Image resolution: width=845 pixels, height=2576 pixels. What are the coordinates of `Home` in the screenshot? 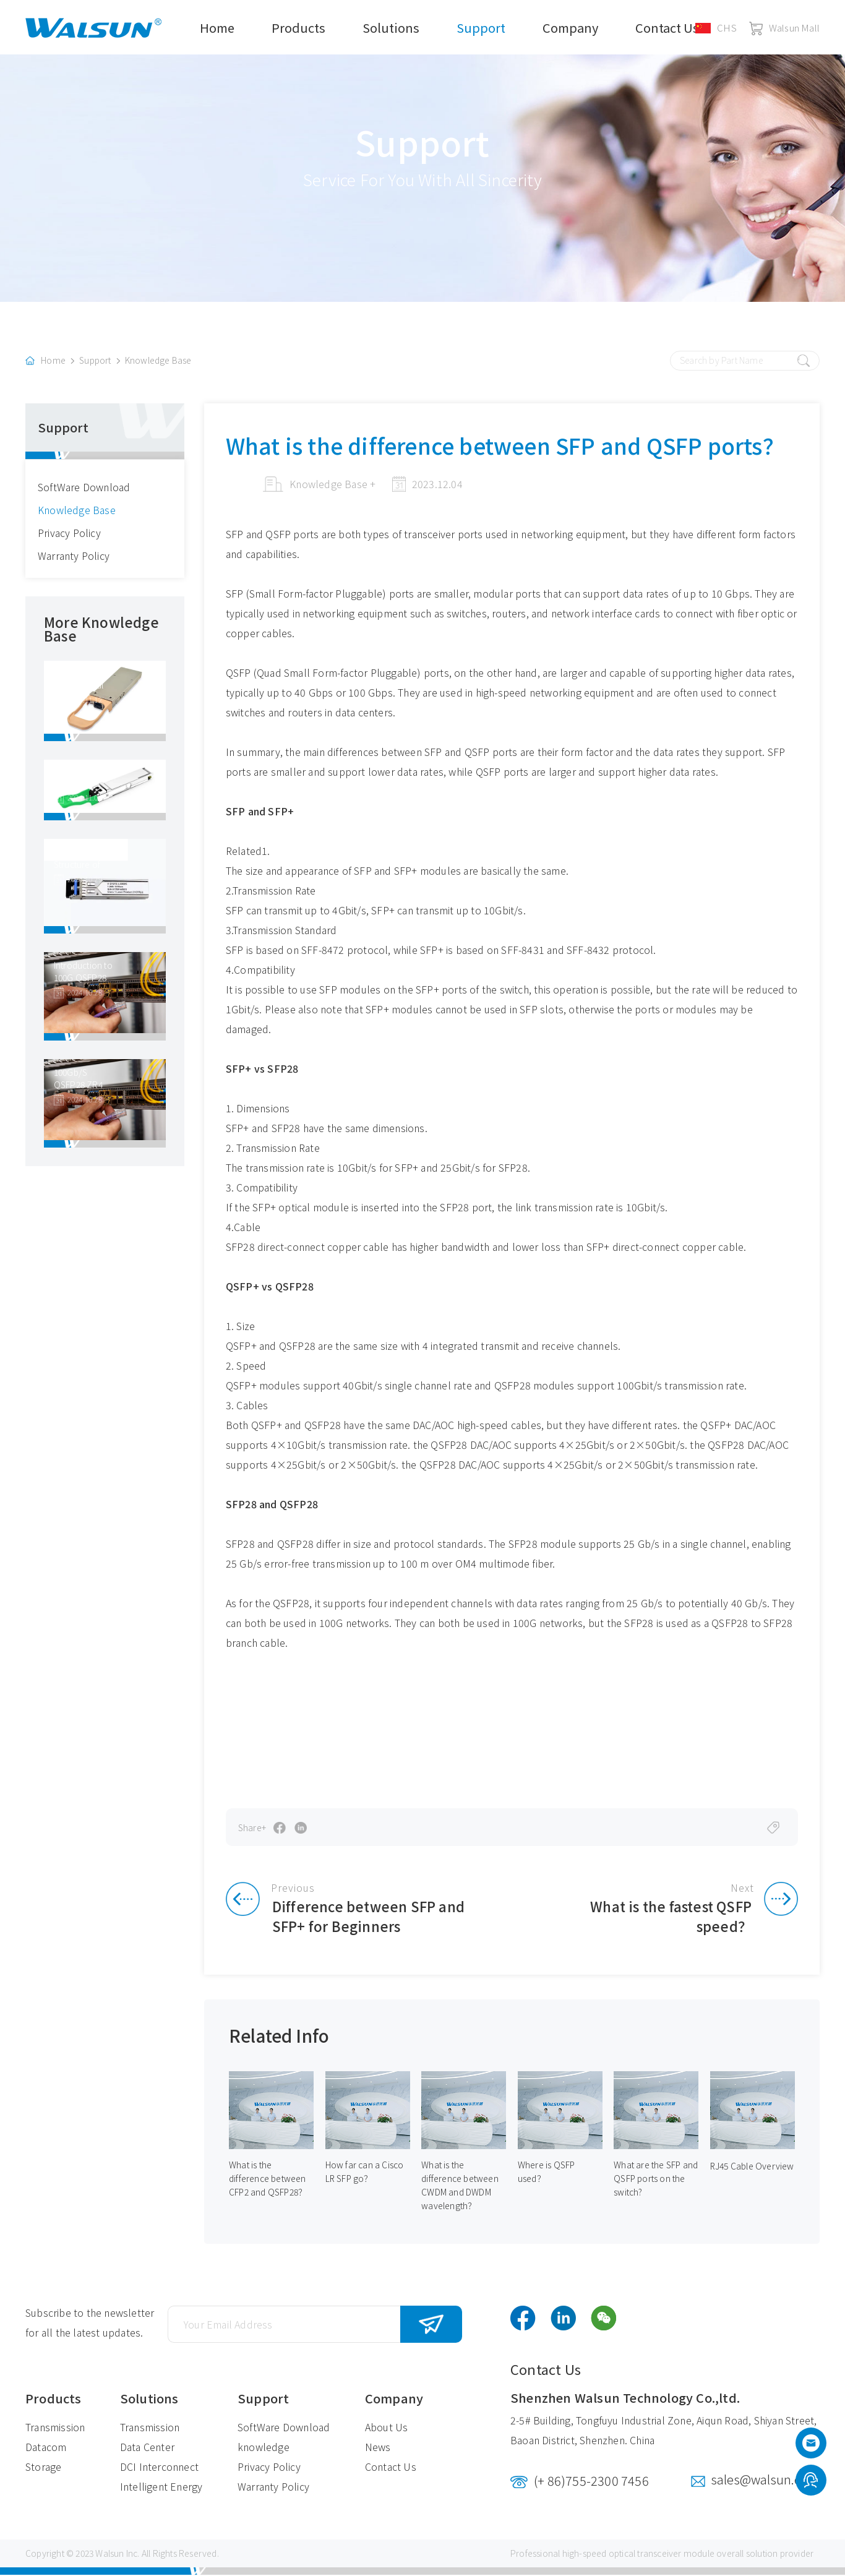 It's located at (217, 27).